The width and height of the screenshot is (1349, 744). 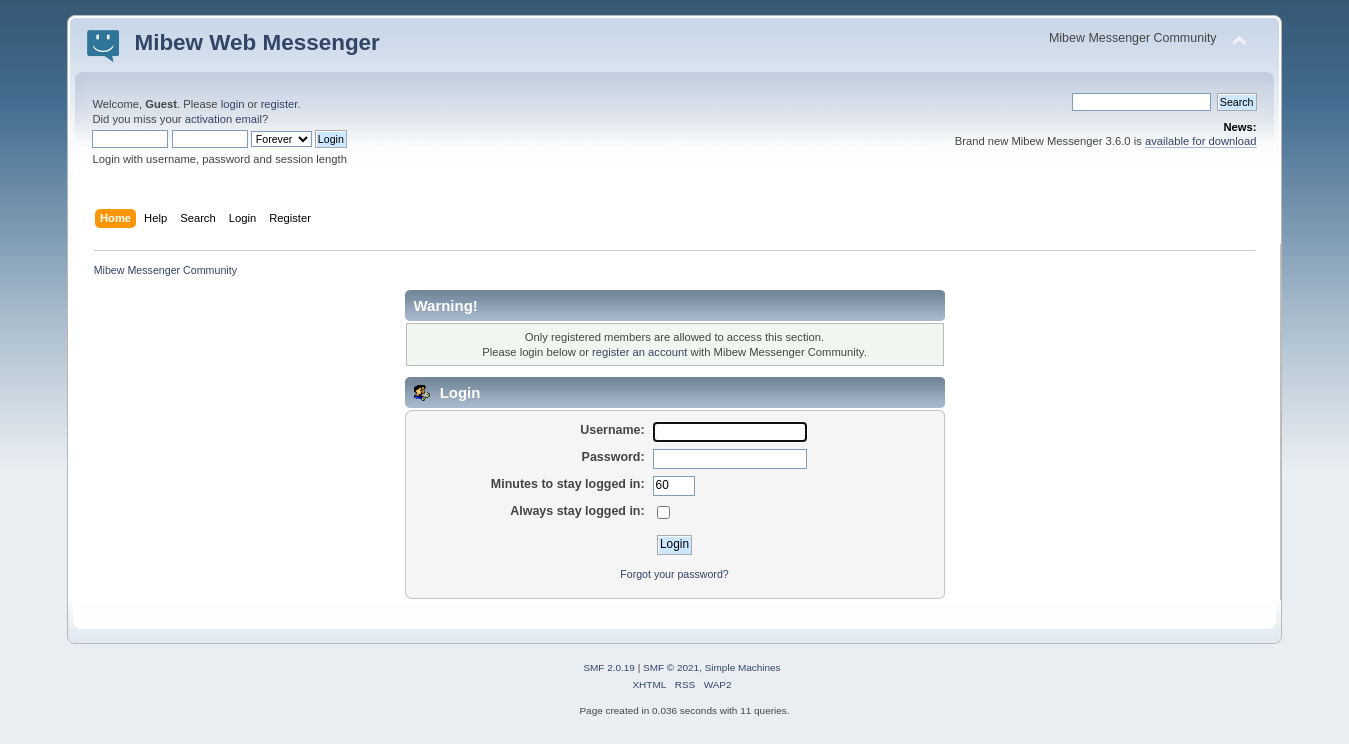 I want to click on login, so click(x=233, y=104).